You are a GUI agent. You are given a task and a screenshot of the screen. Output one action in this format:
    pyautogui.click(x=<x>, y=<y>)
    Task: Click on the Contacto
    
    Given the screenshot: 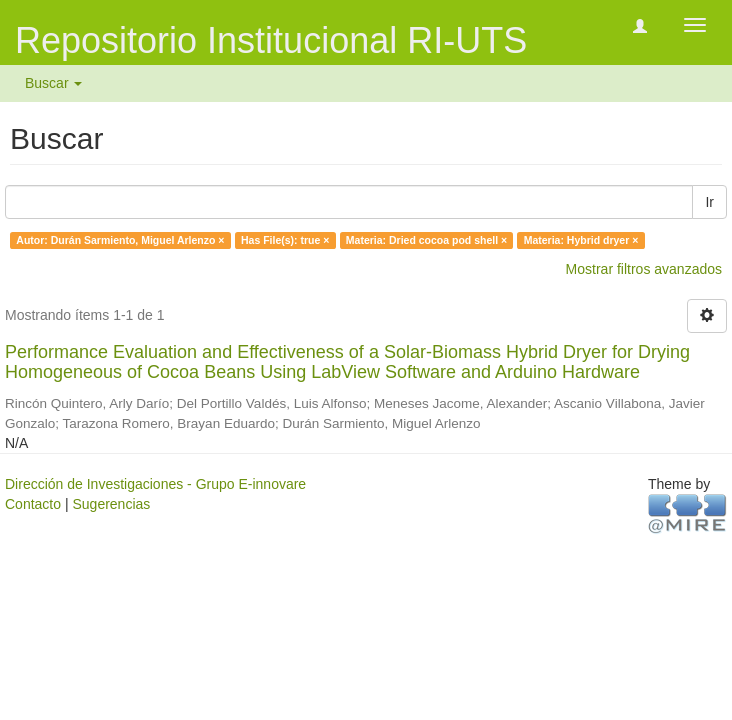 What is the action you would take?
    pyautogui.click(x=33, y=504)
    